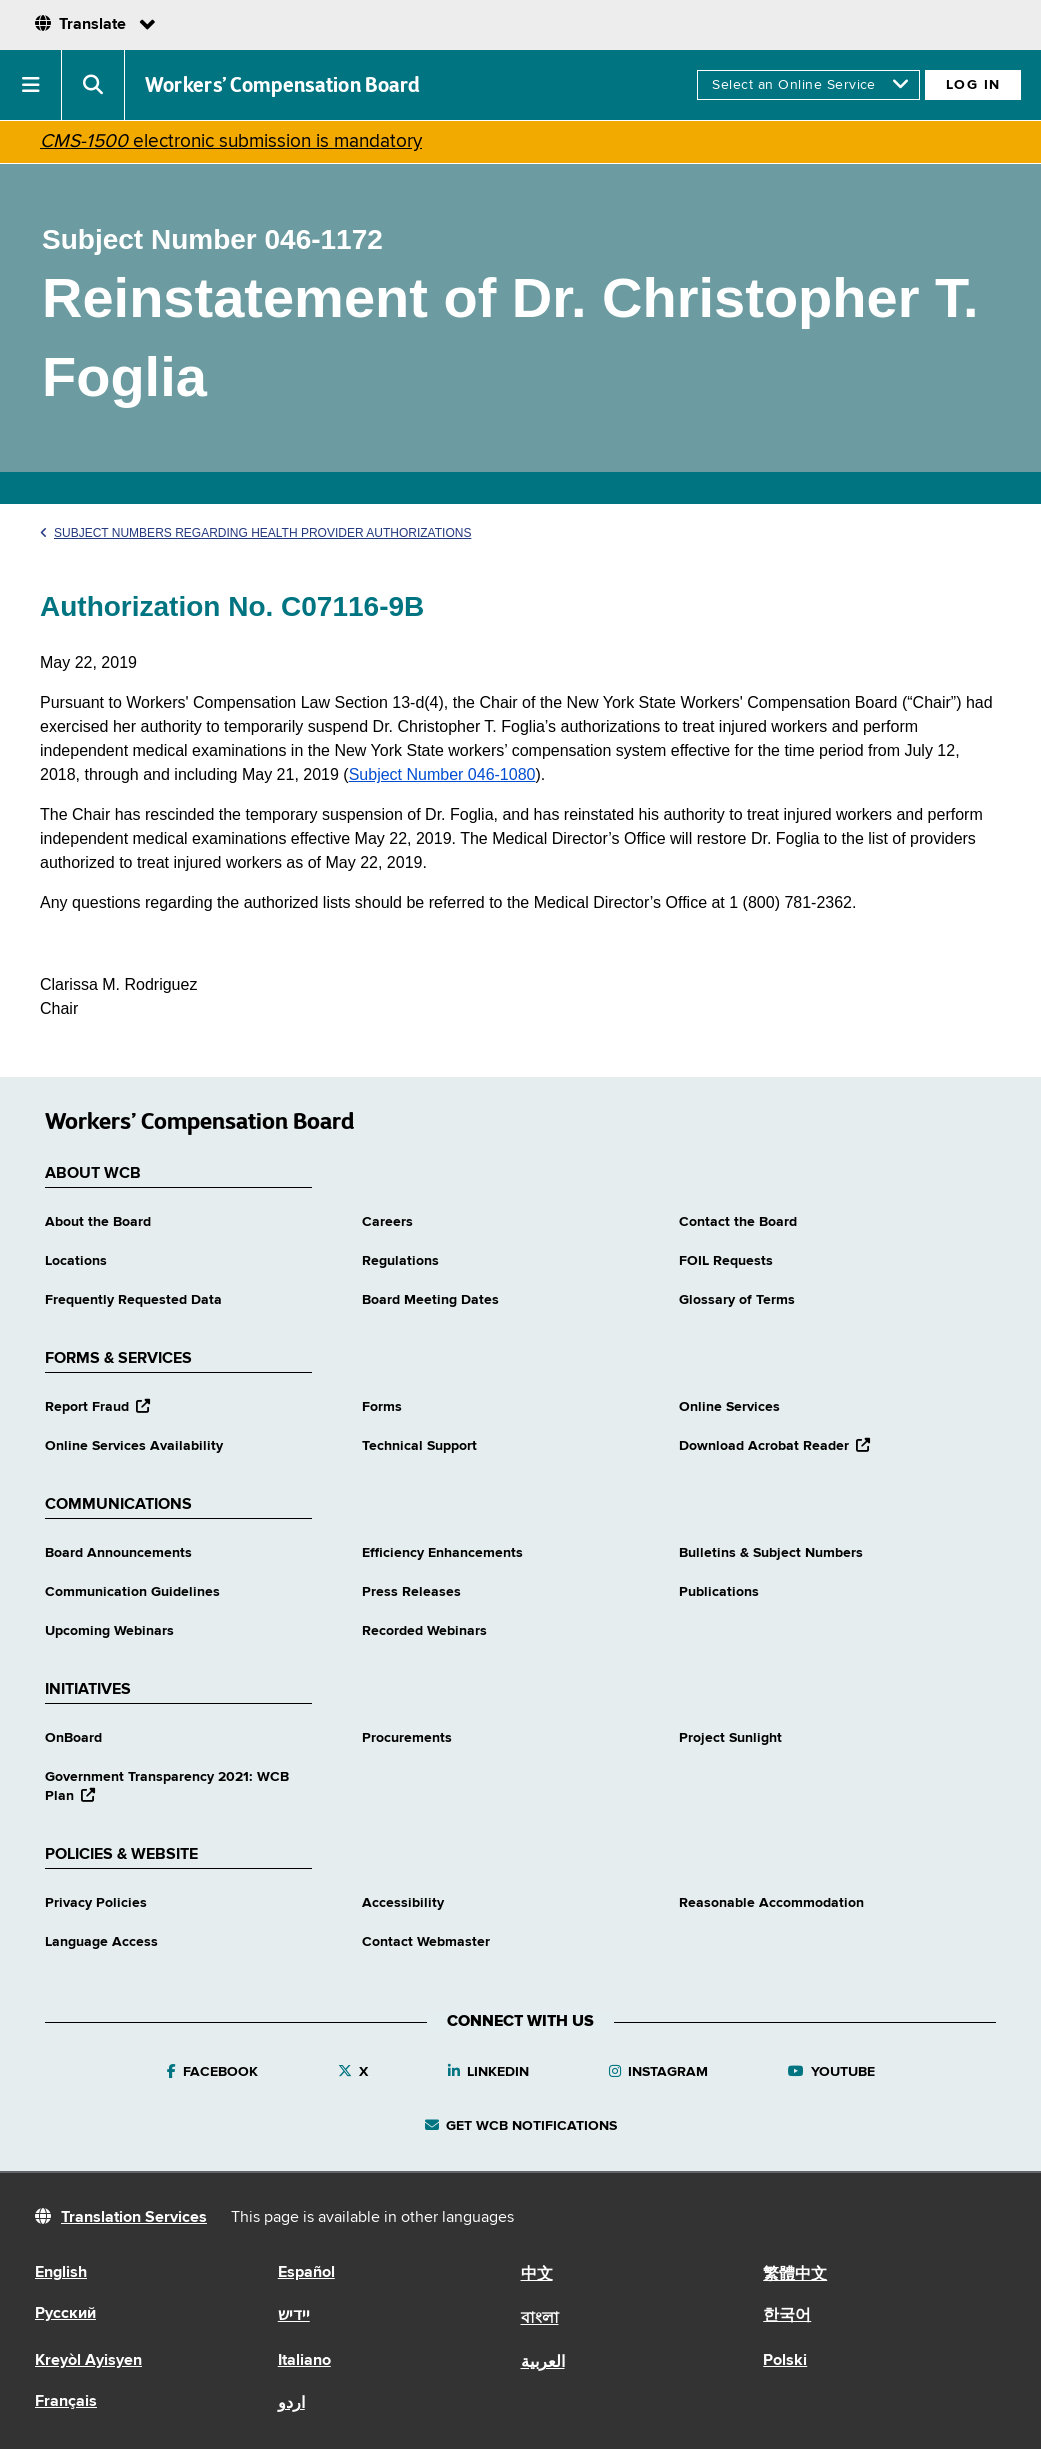 The width and height of the screenshot is (1041, 2449). What do you see at coordinates (66, 2402) in the screenshot?
I see `Français` at bounding box center [66, 2402].